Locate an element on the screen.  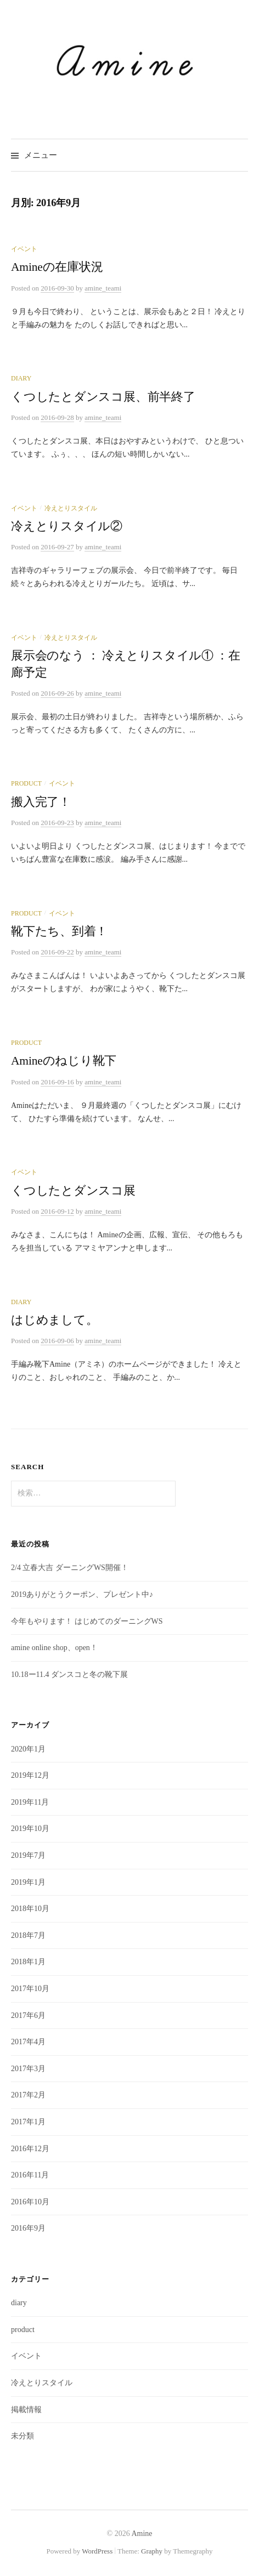
靴下たち、到着！ is located at coordinates (59, 931).